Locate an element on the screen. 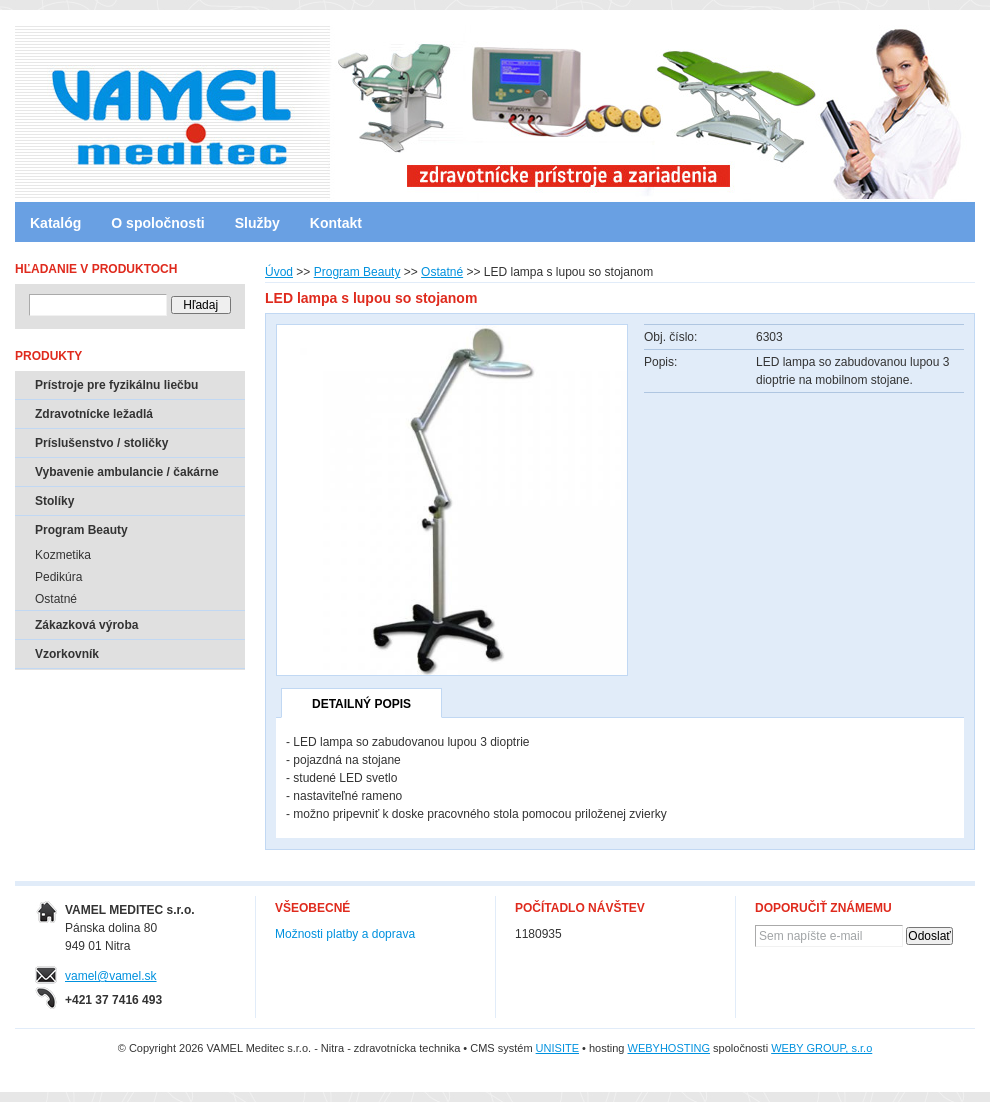  WEBY GROUP, s.r.o is located at coordinates (821, 1048).